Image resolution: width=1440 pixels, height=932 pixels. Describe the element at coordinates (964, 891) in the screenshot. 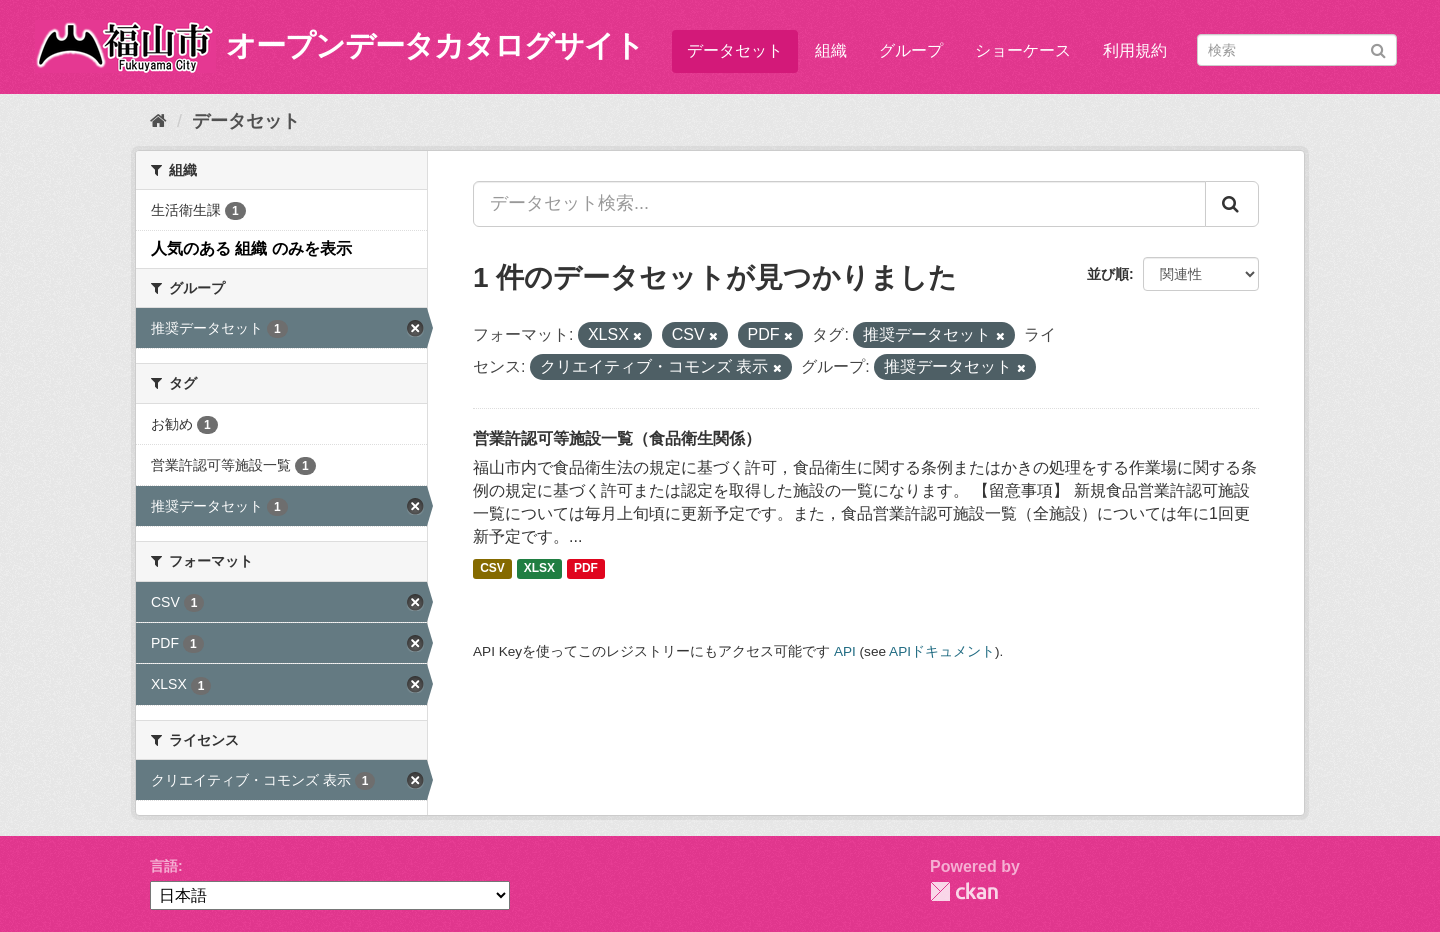

I see `CKAN` at that location.